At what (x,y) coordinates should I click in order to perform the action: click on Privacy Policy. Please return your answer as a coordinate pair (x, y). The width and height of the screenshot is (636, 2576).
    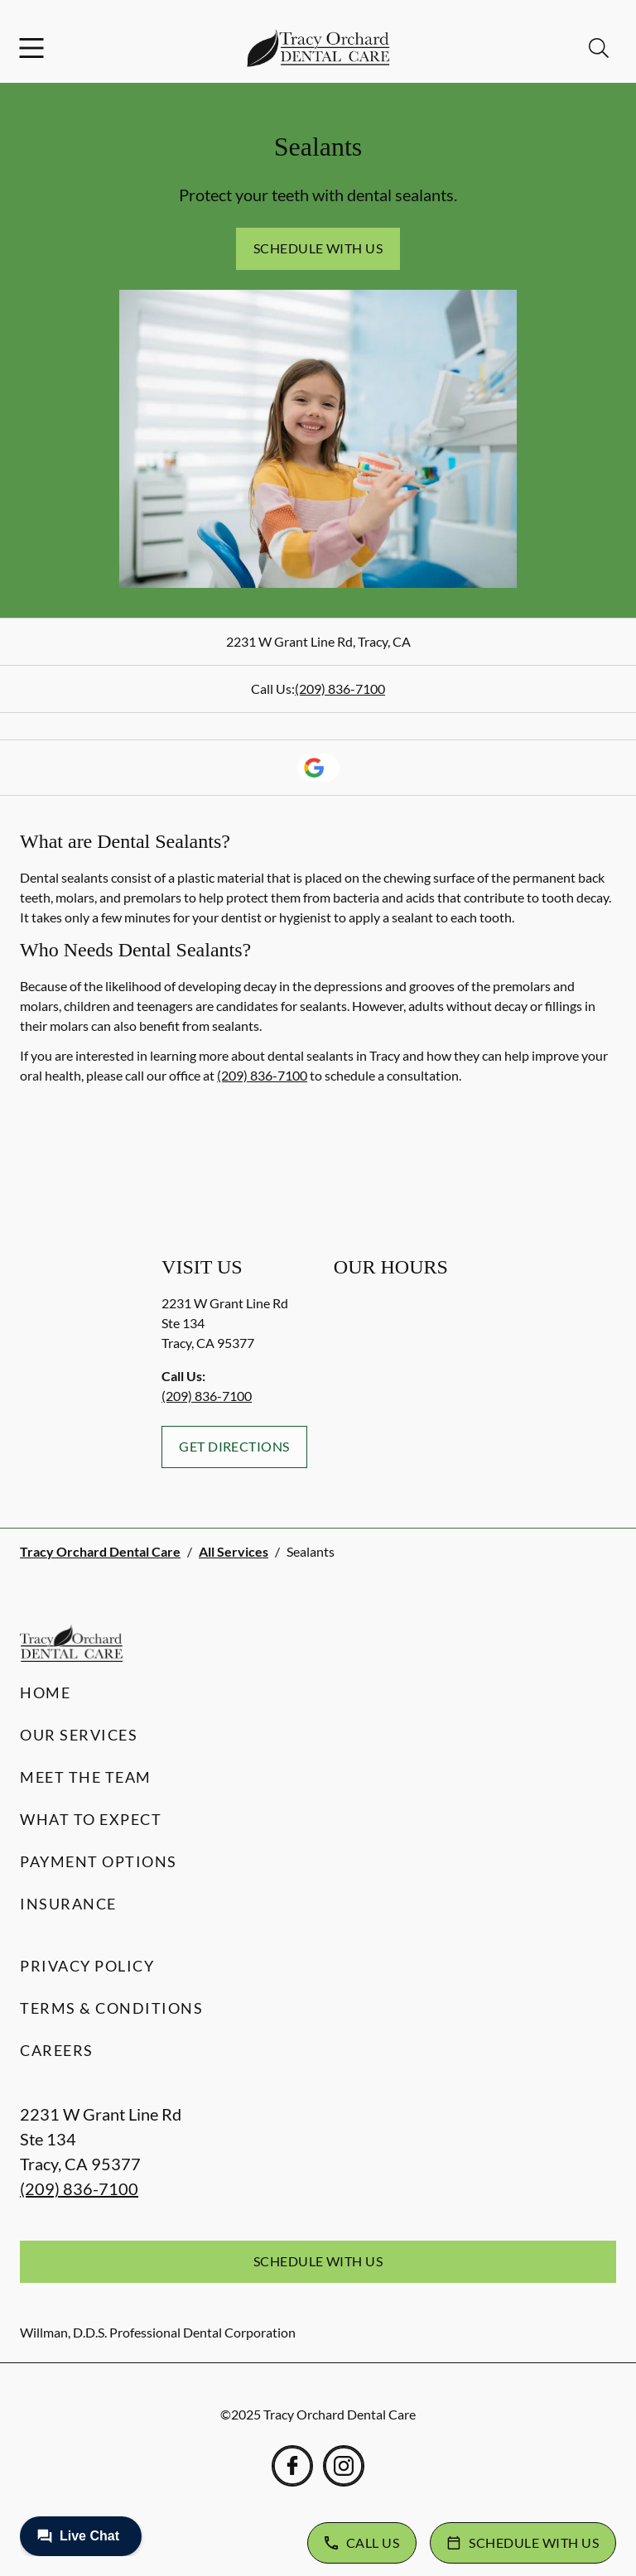
    Looking at the image, I should click on (87, 1966).